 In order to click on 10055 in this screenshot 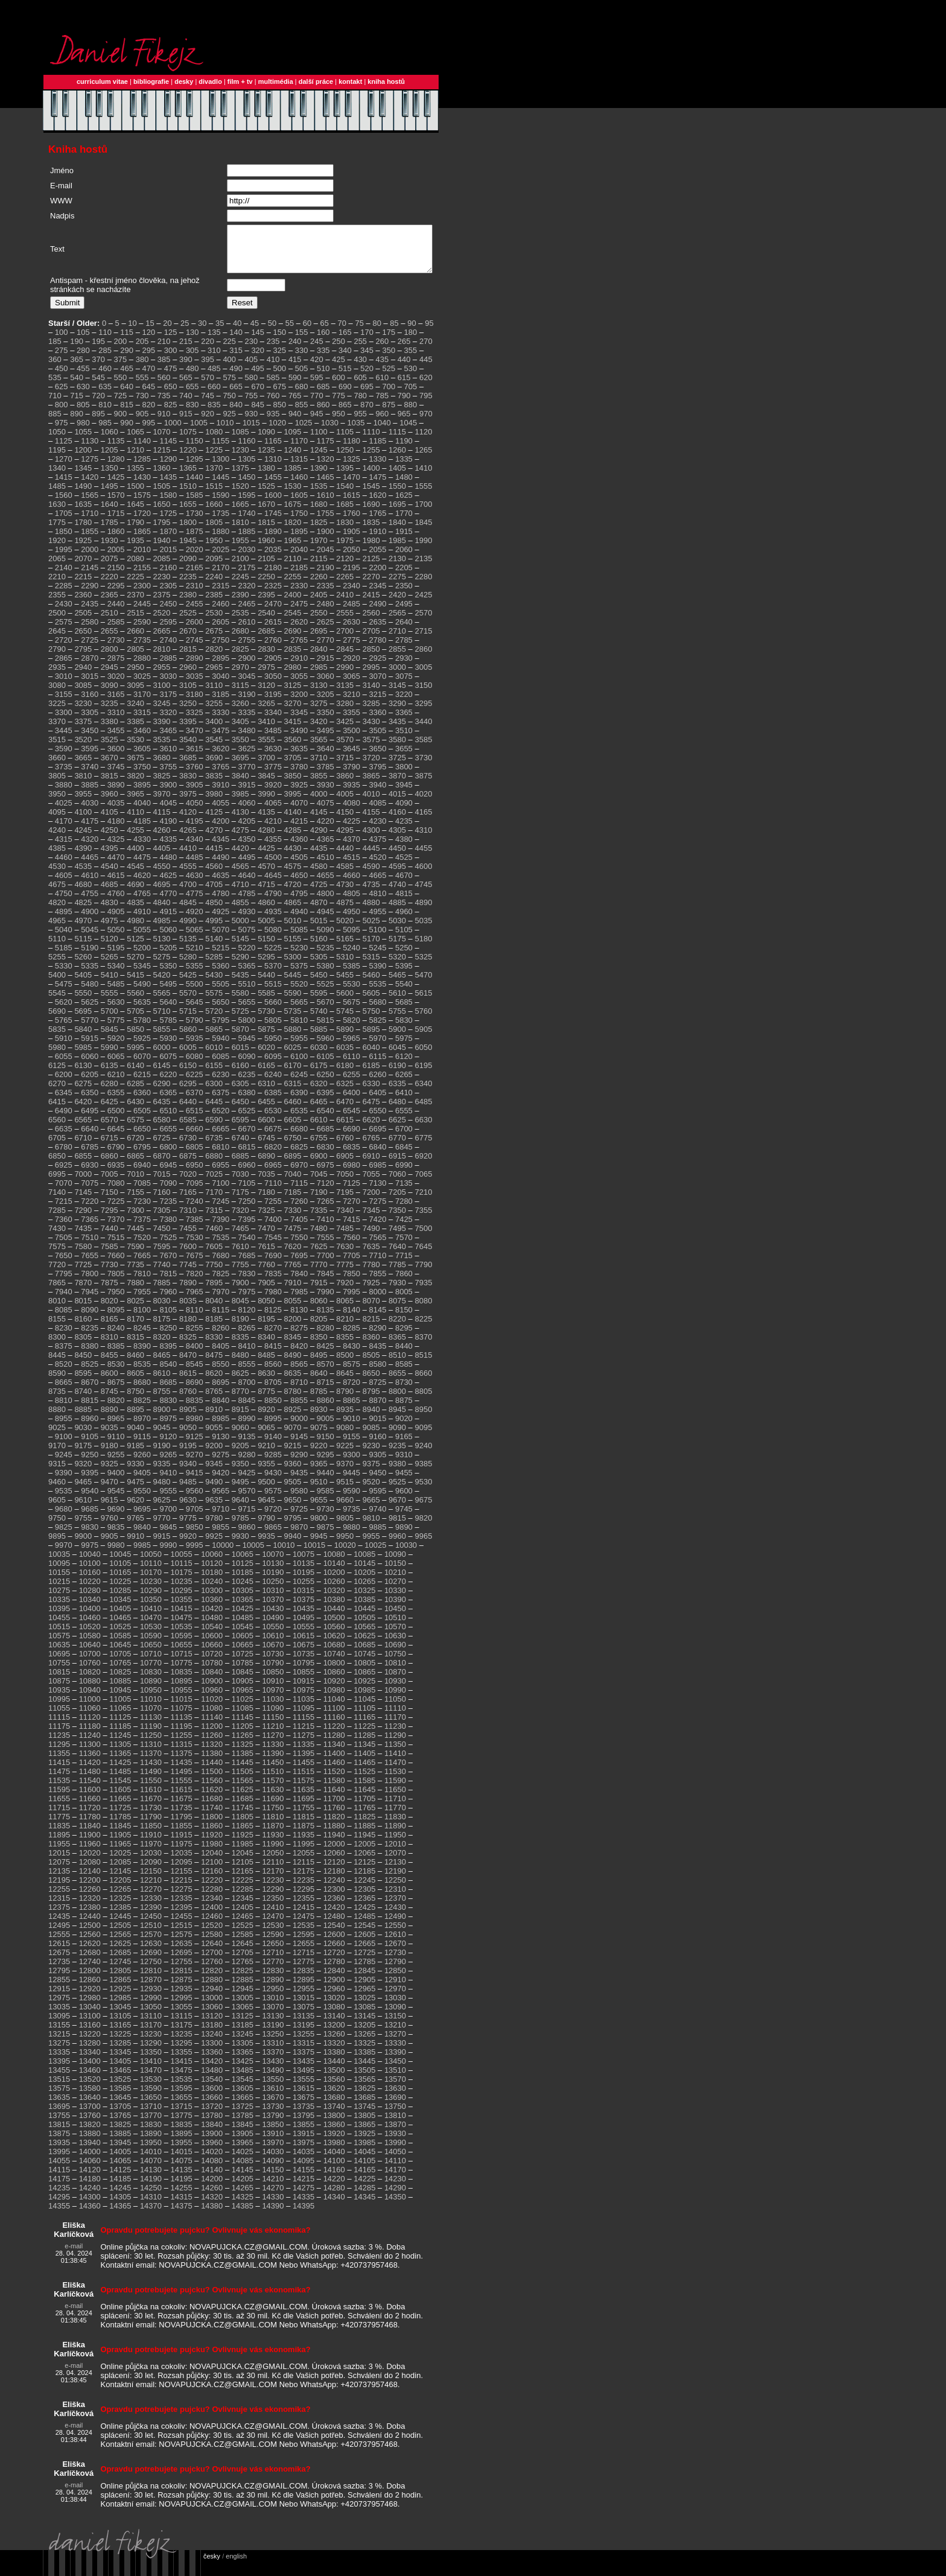, I will do `click(181, 1563)`.